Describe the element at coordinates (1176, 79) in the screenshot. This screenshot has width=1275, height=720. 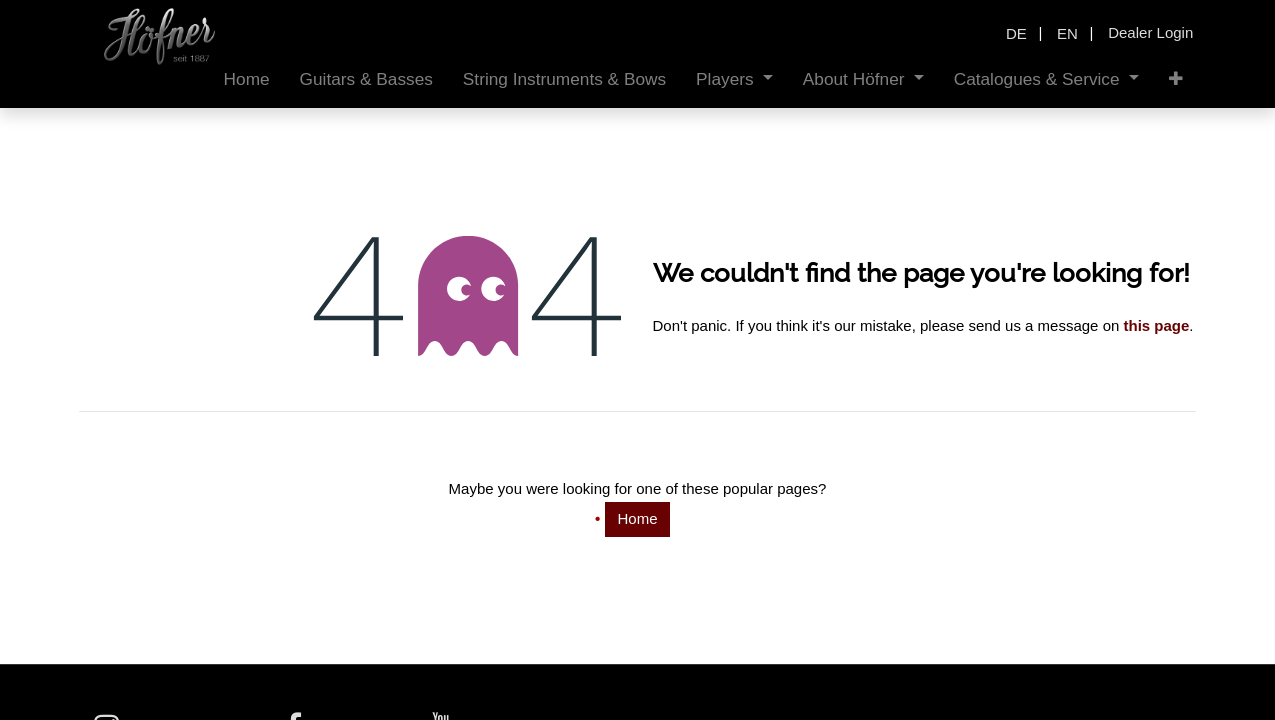
I see `[button]` at that location.